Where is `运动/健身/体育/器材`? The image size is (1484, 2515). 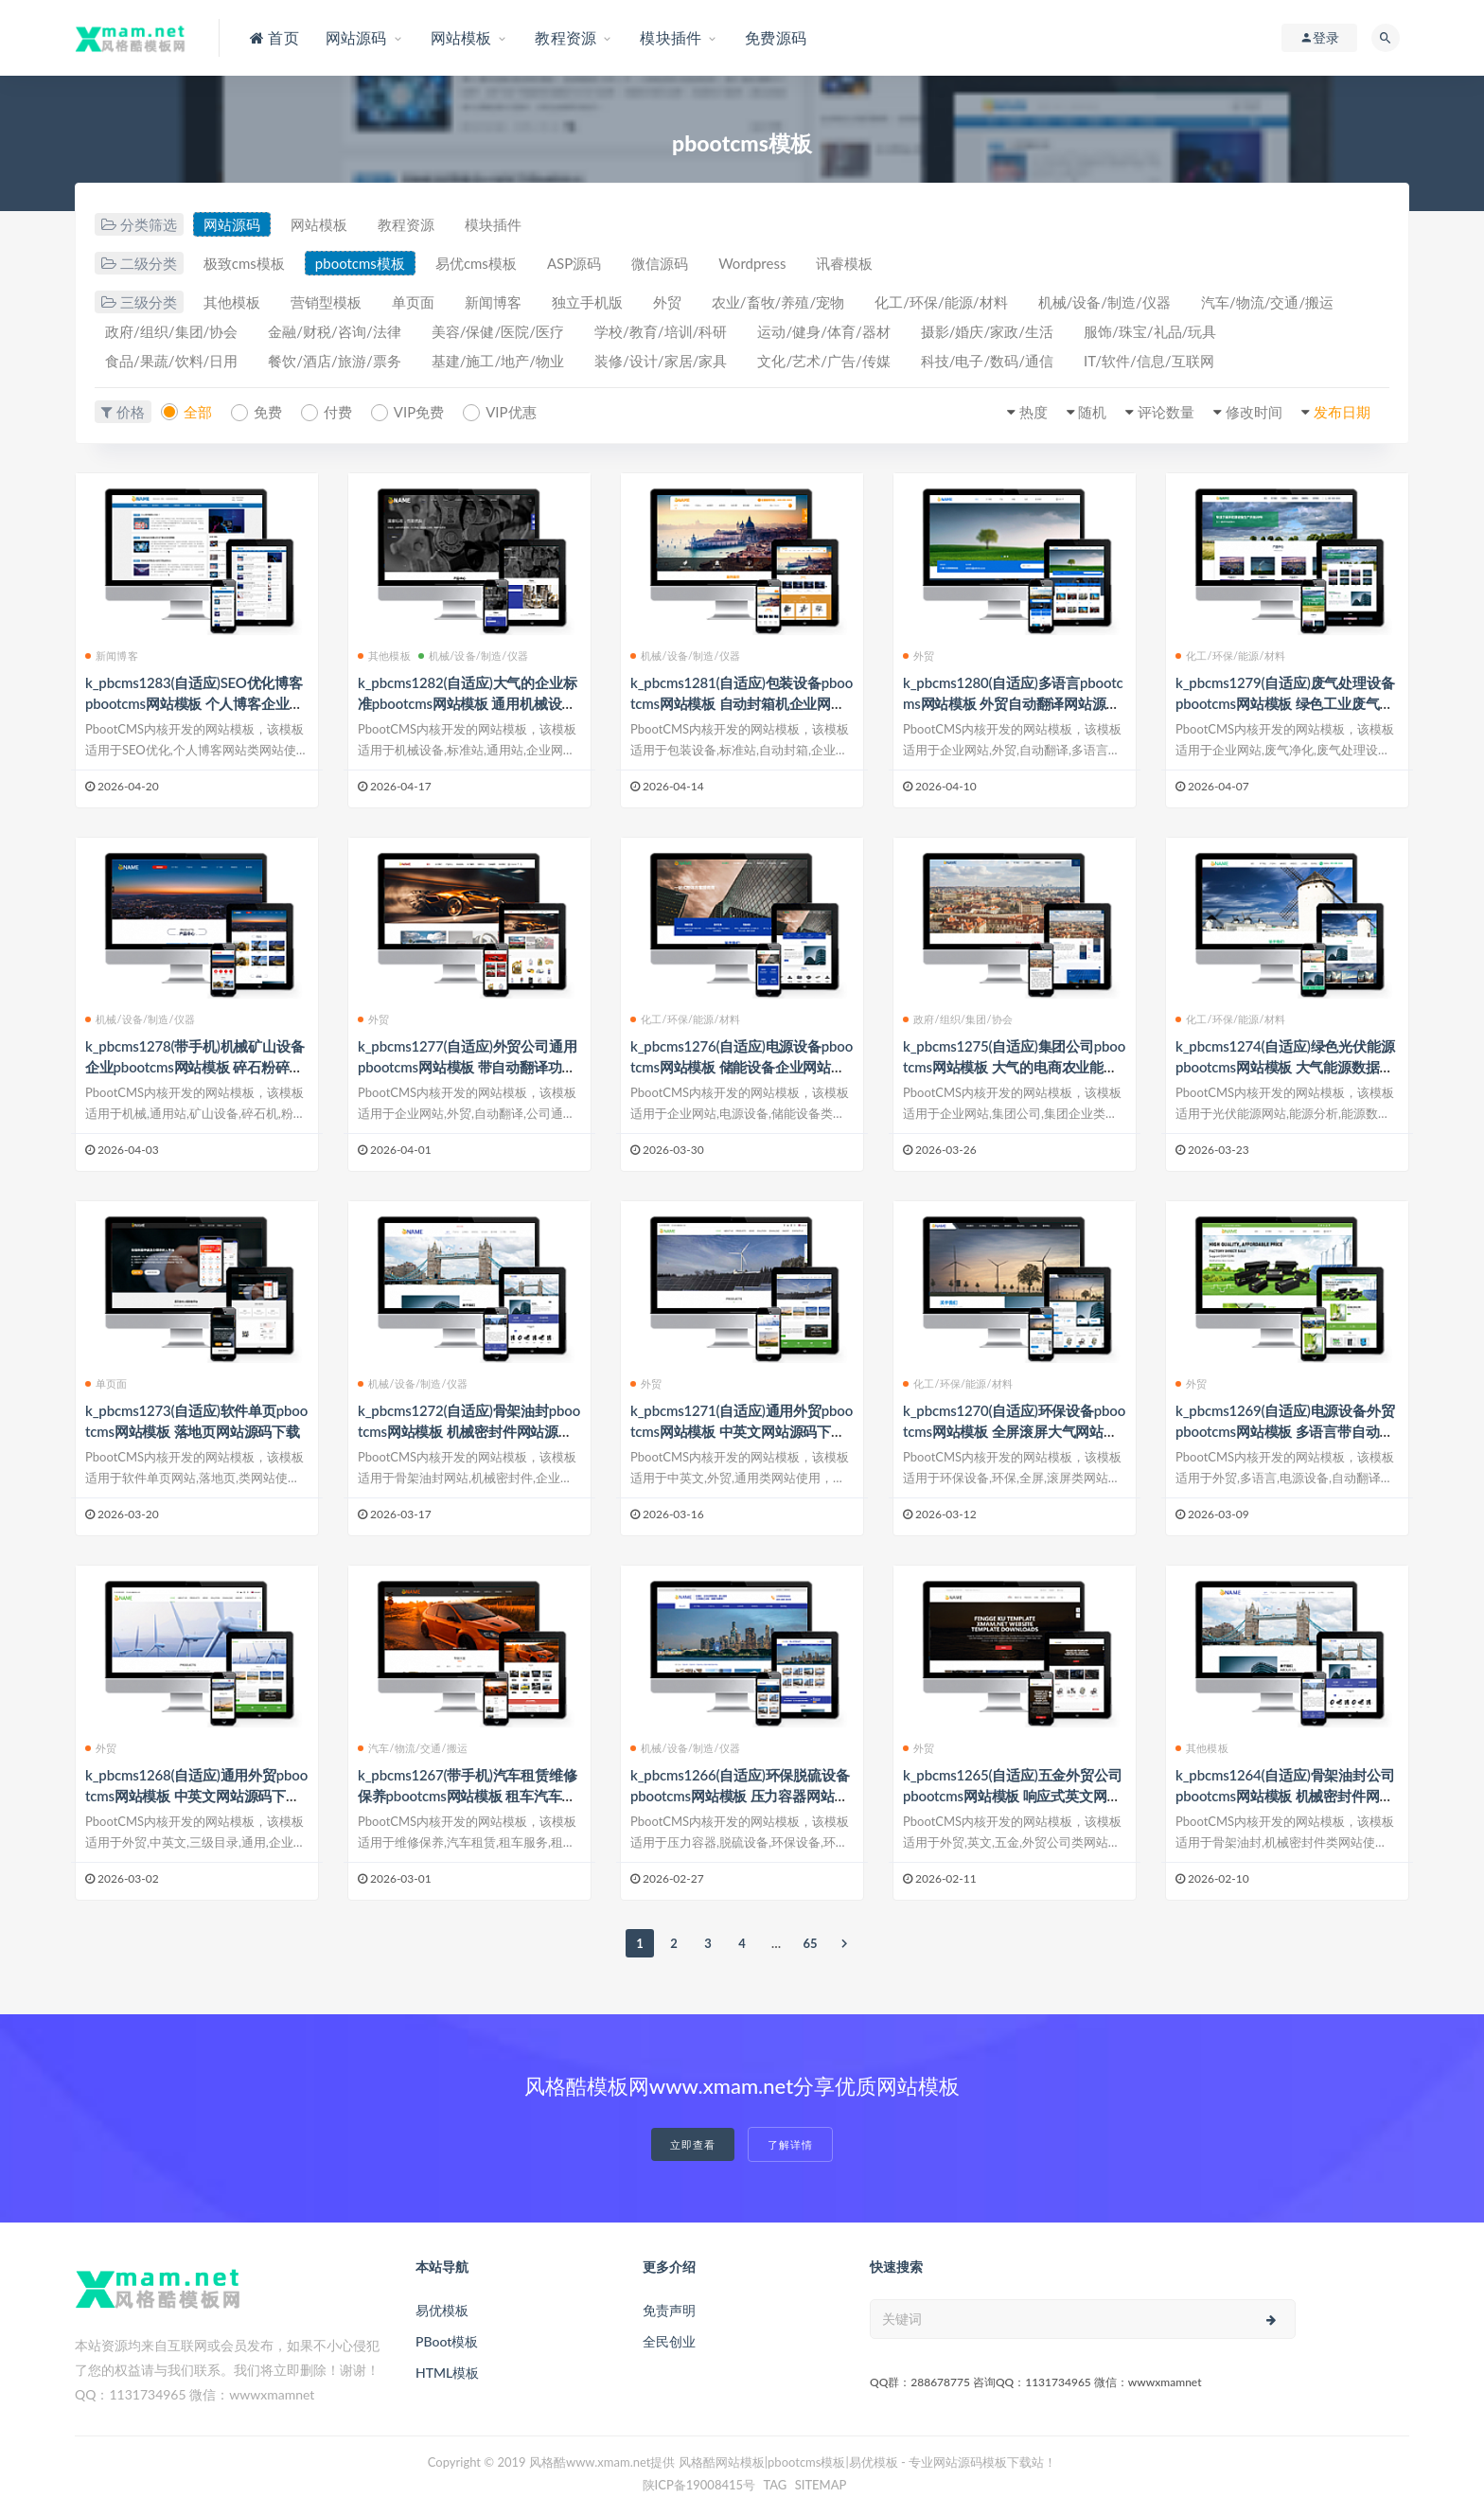
运动/健身/体育/器材 is located at coordinates (823, 331).